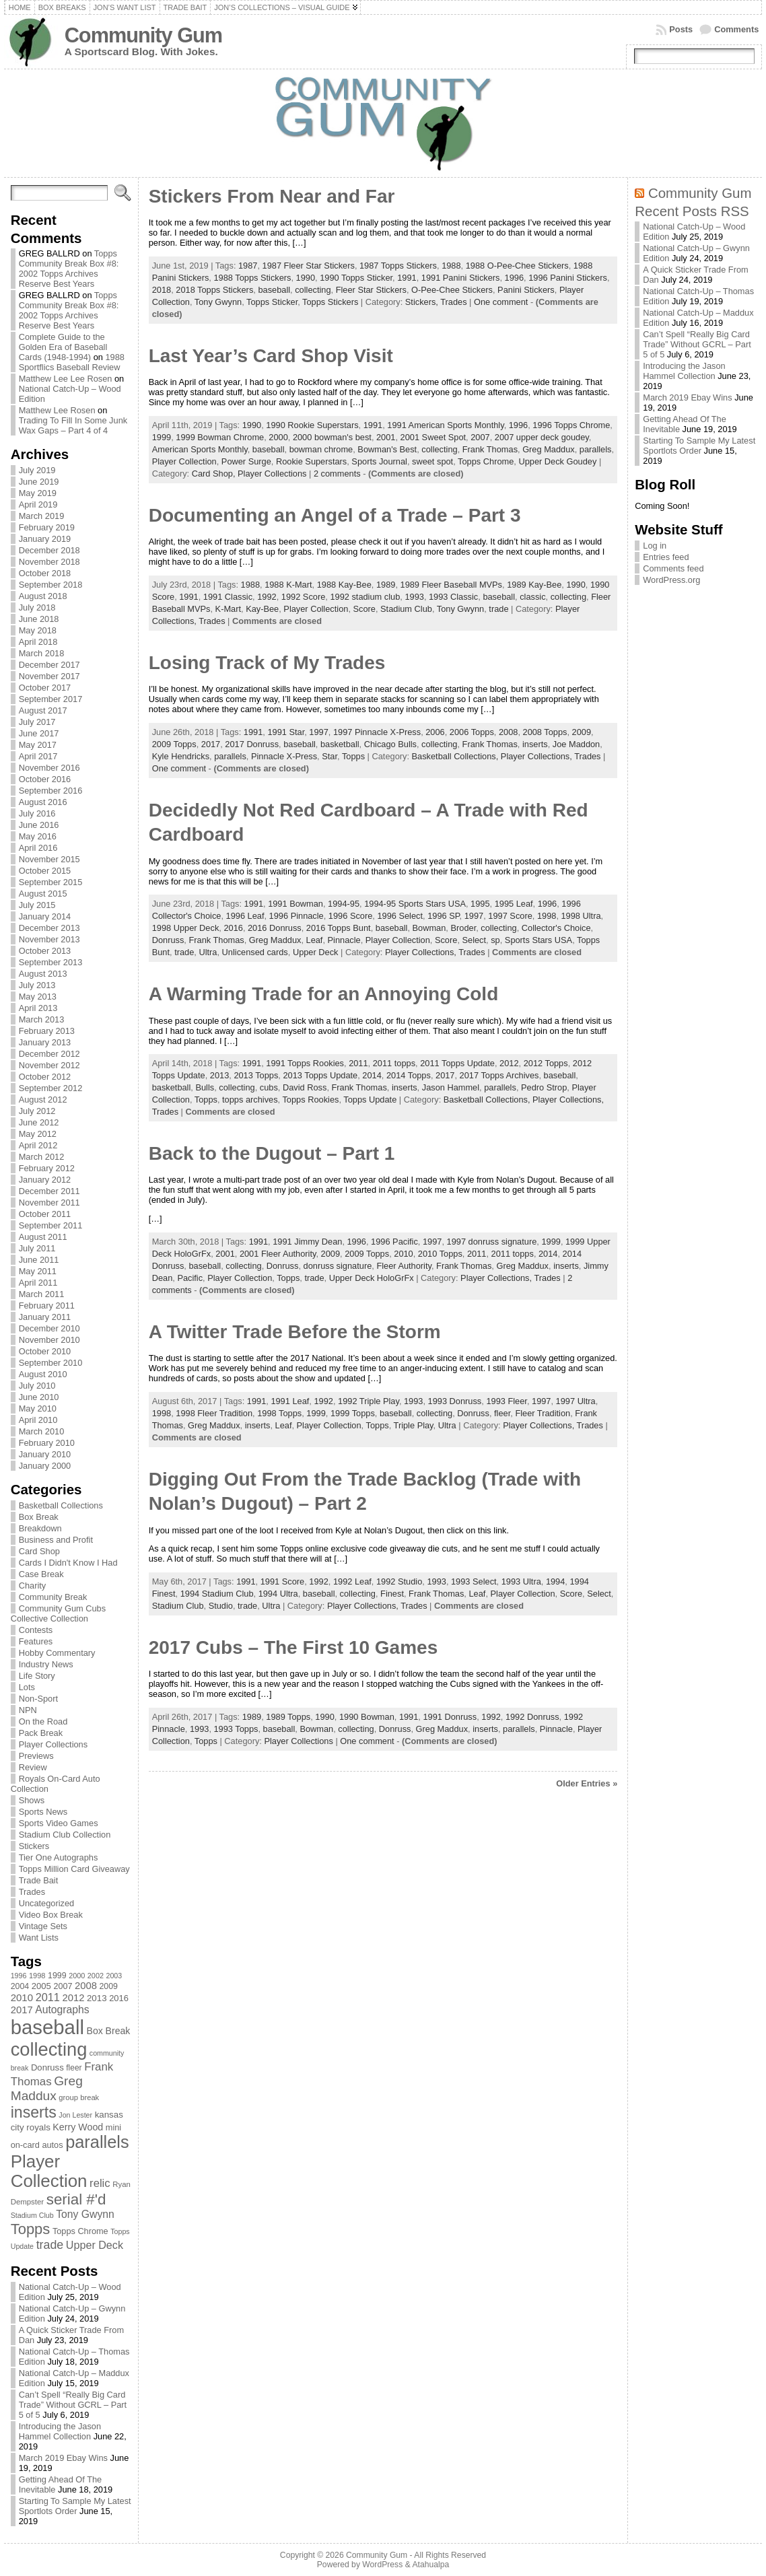 The width and height of the screenshot is (766, 2576). What do you see at coordinates (526, 290) in the screenshot?
I see `Panini Stickers` at bounding box center [526, 290].